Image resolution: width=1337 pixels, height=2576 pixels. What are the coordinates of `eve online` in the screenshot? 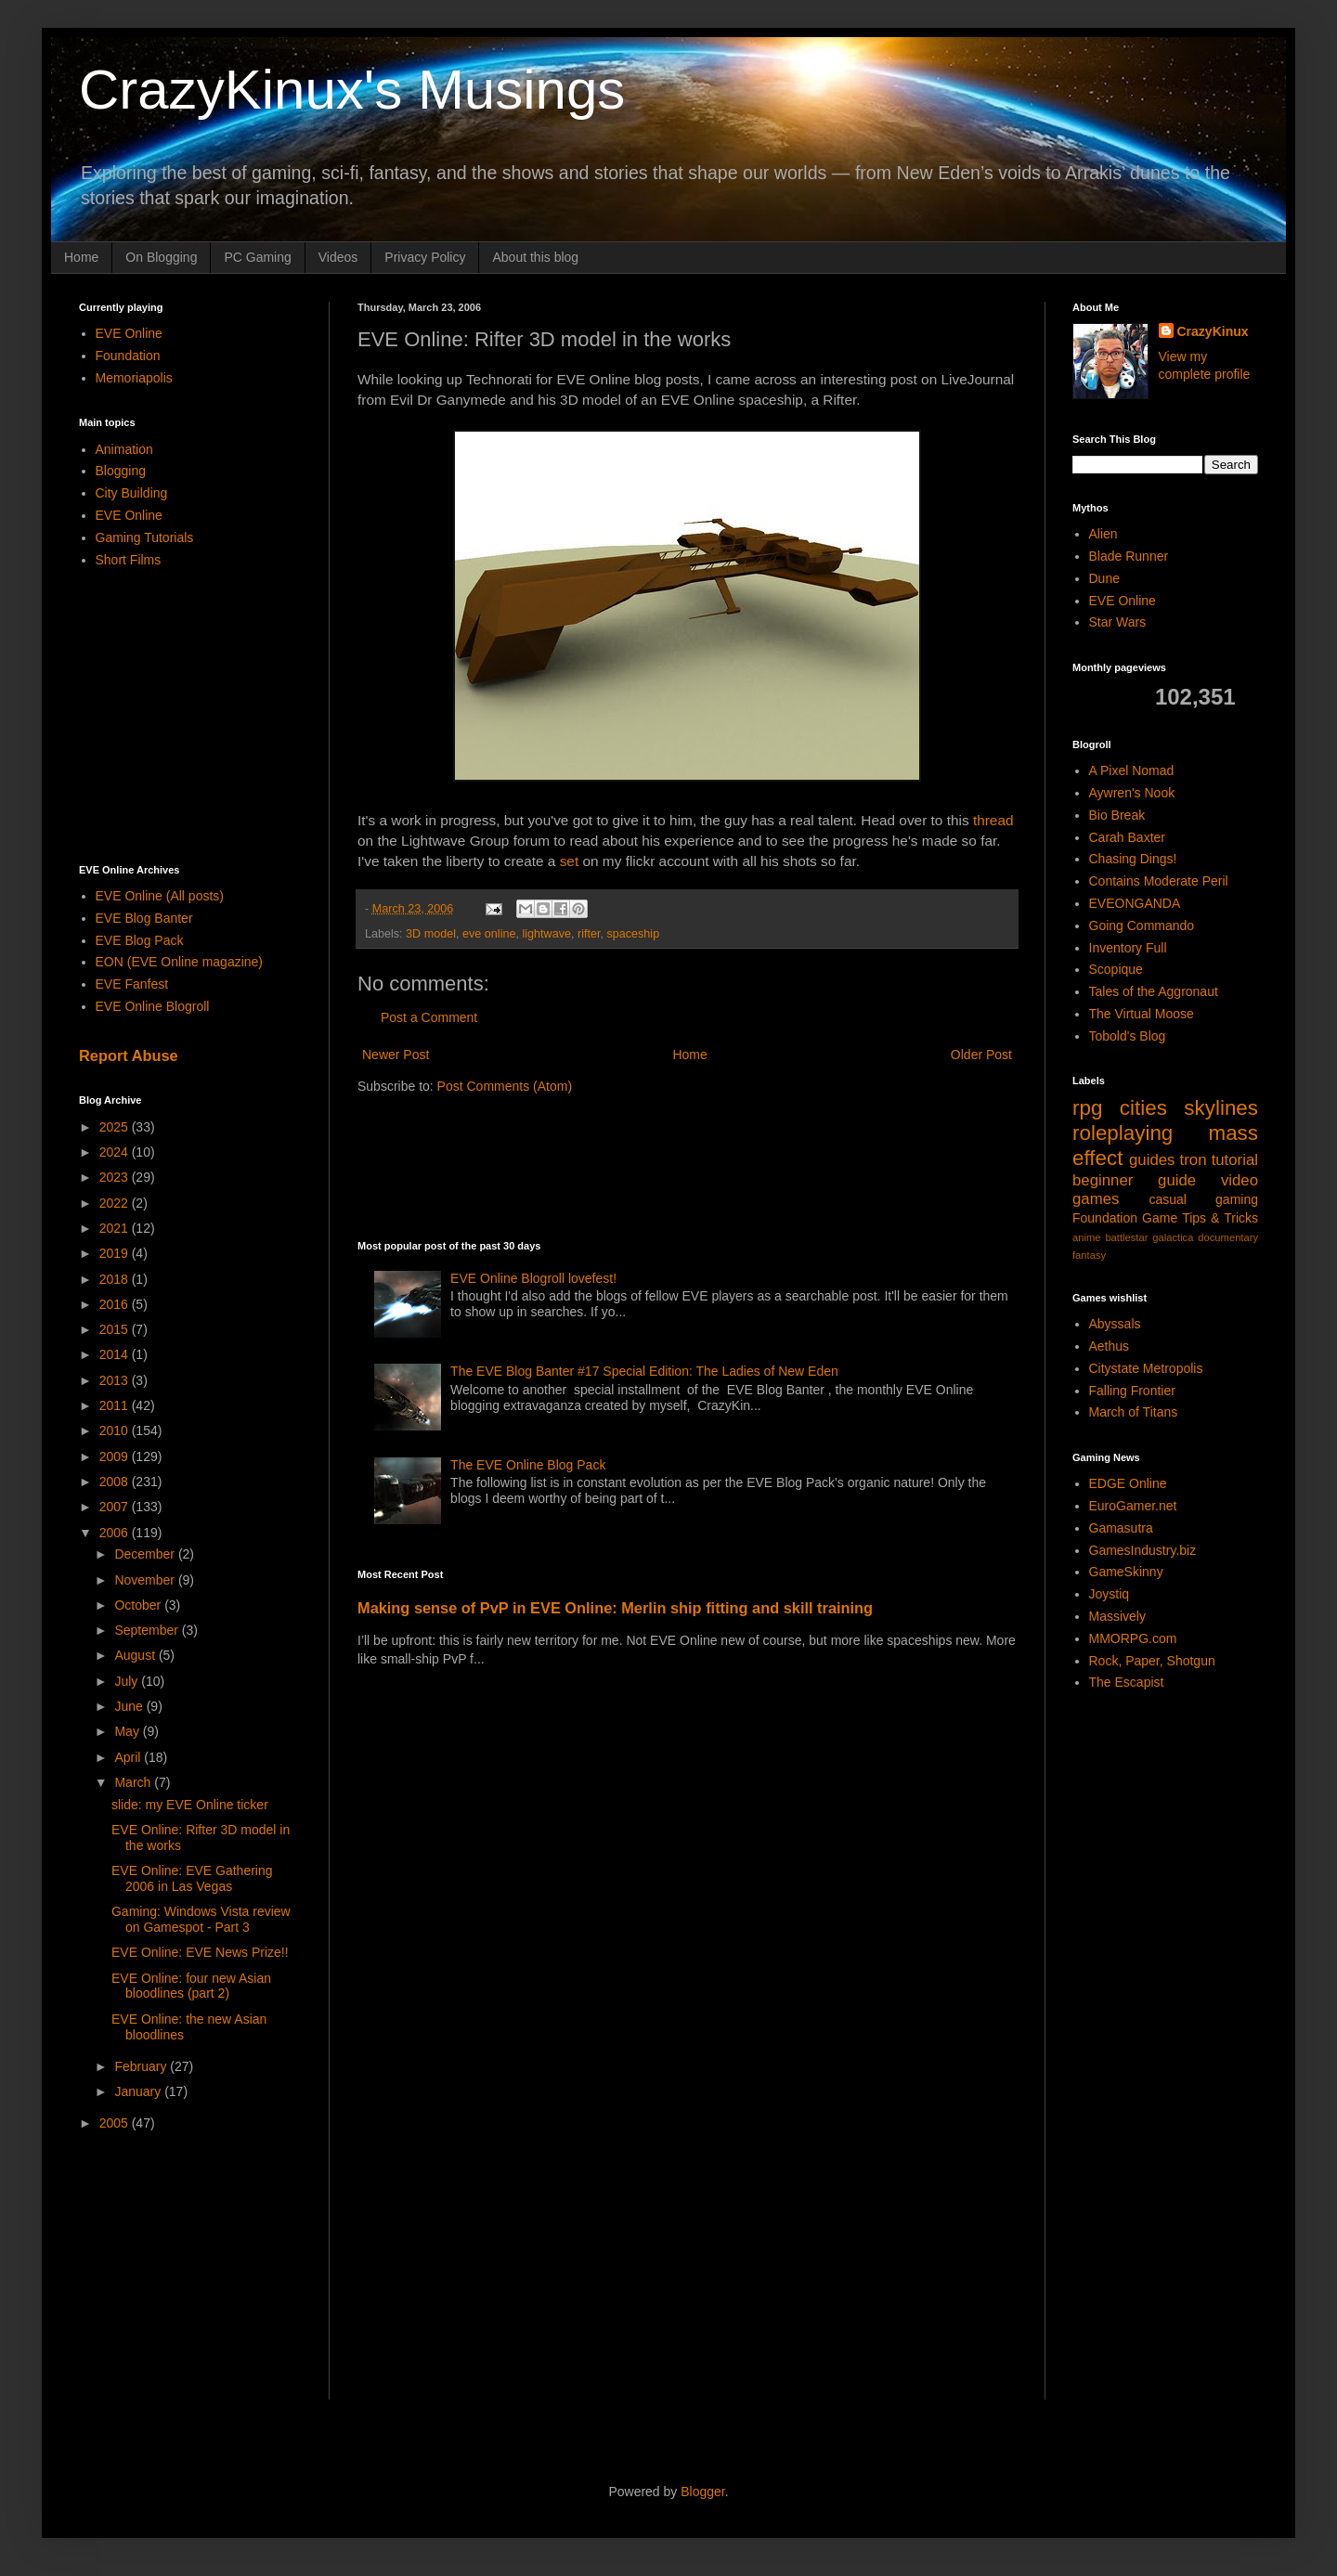 It's located at (488, 933).